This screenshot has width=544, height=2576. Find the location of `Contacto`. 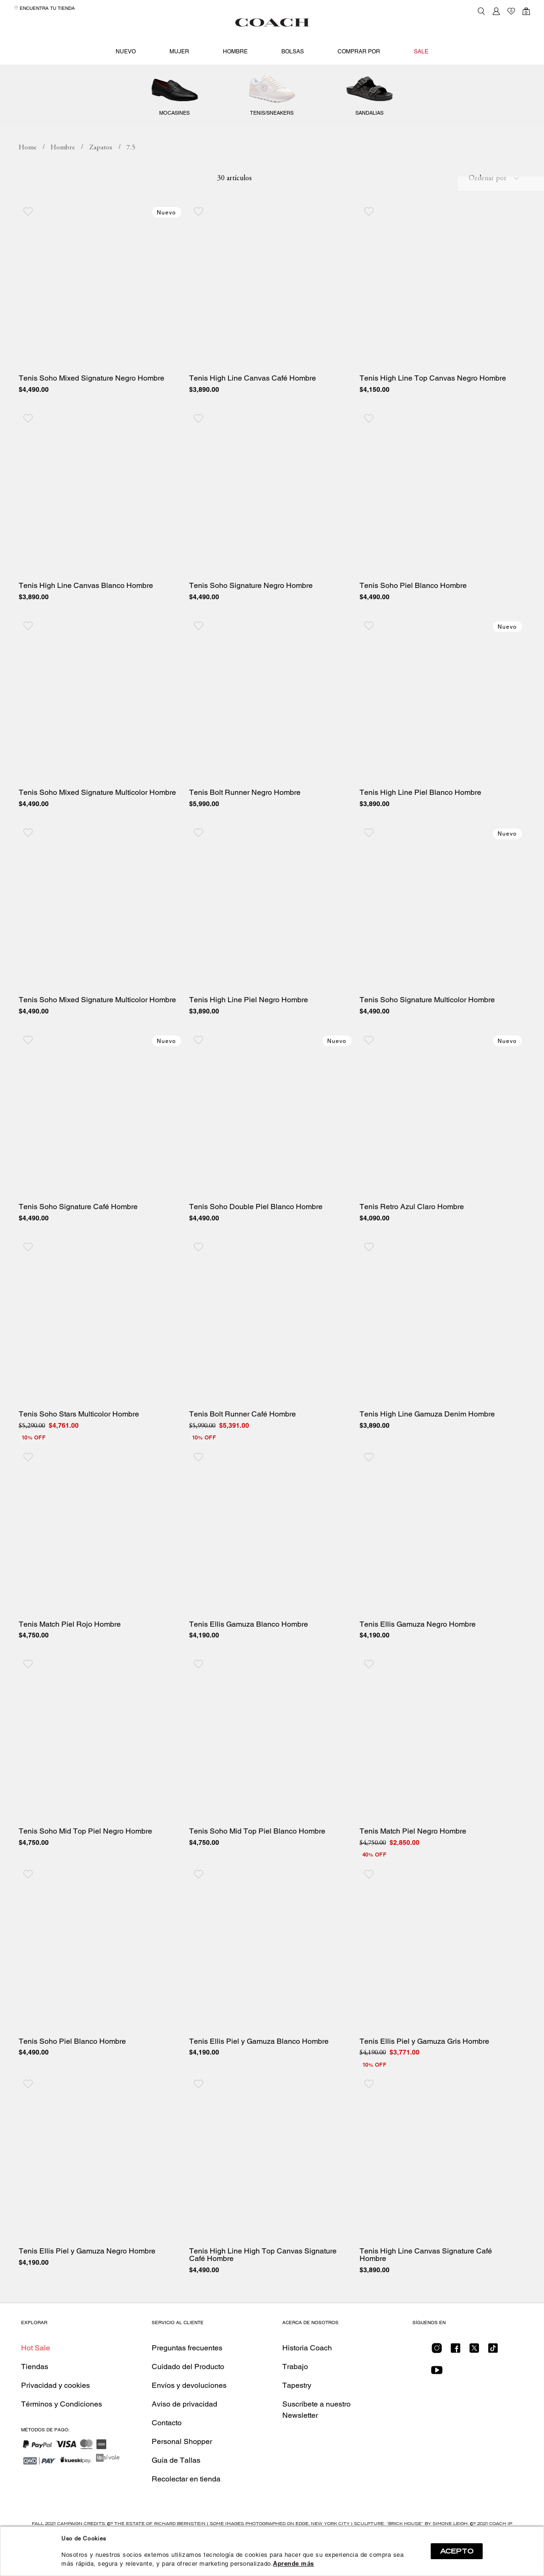

Contacto is located at coordinates (167, 2455).